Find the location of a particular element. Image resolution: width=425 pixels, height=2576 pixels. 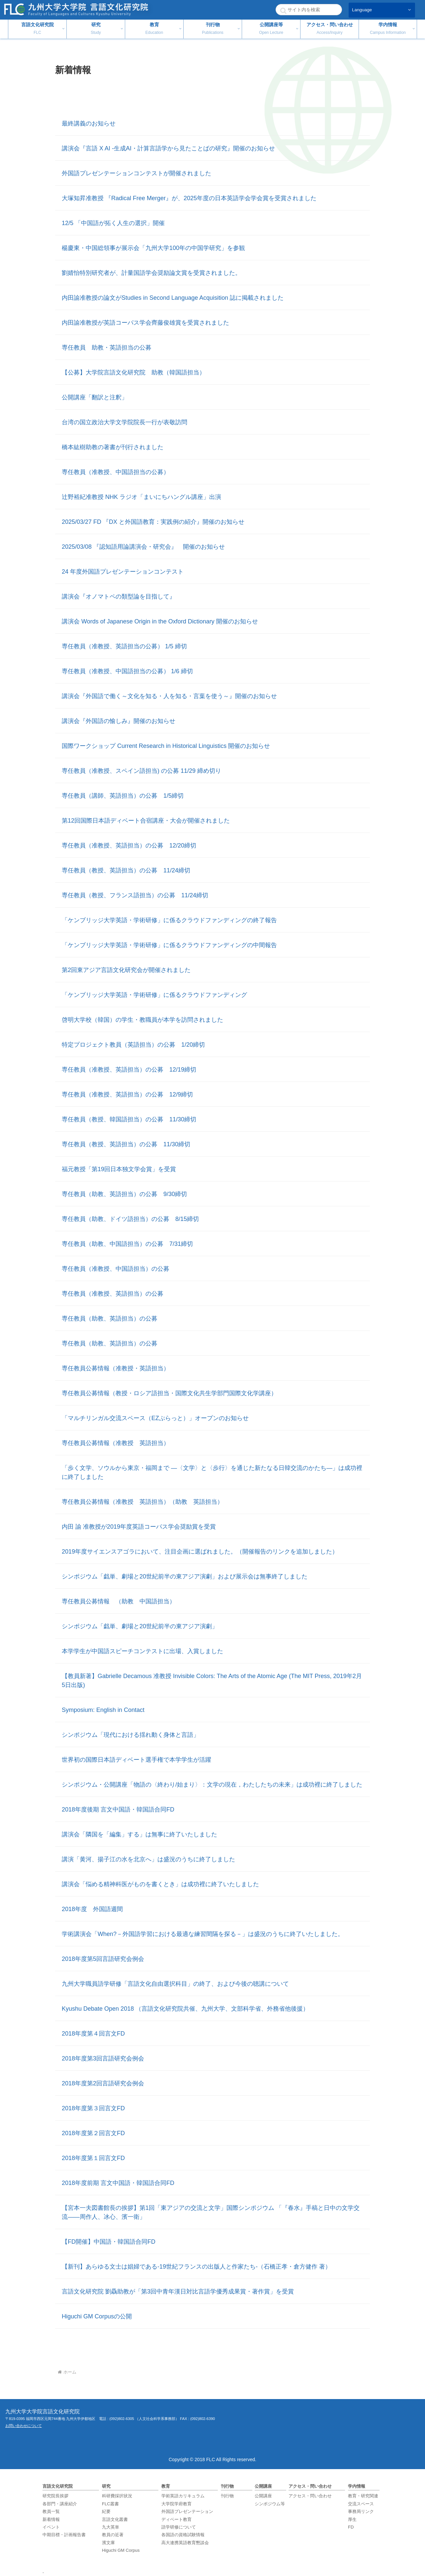

事務局リンク is located at coordinates (361, 2511).